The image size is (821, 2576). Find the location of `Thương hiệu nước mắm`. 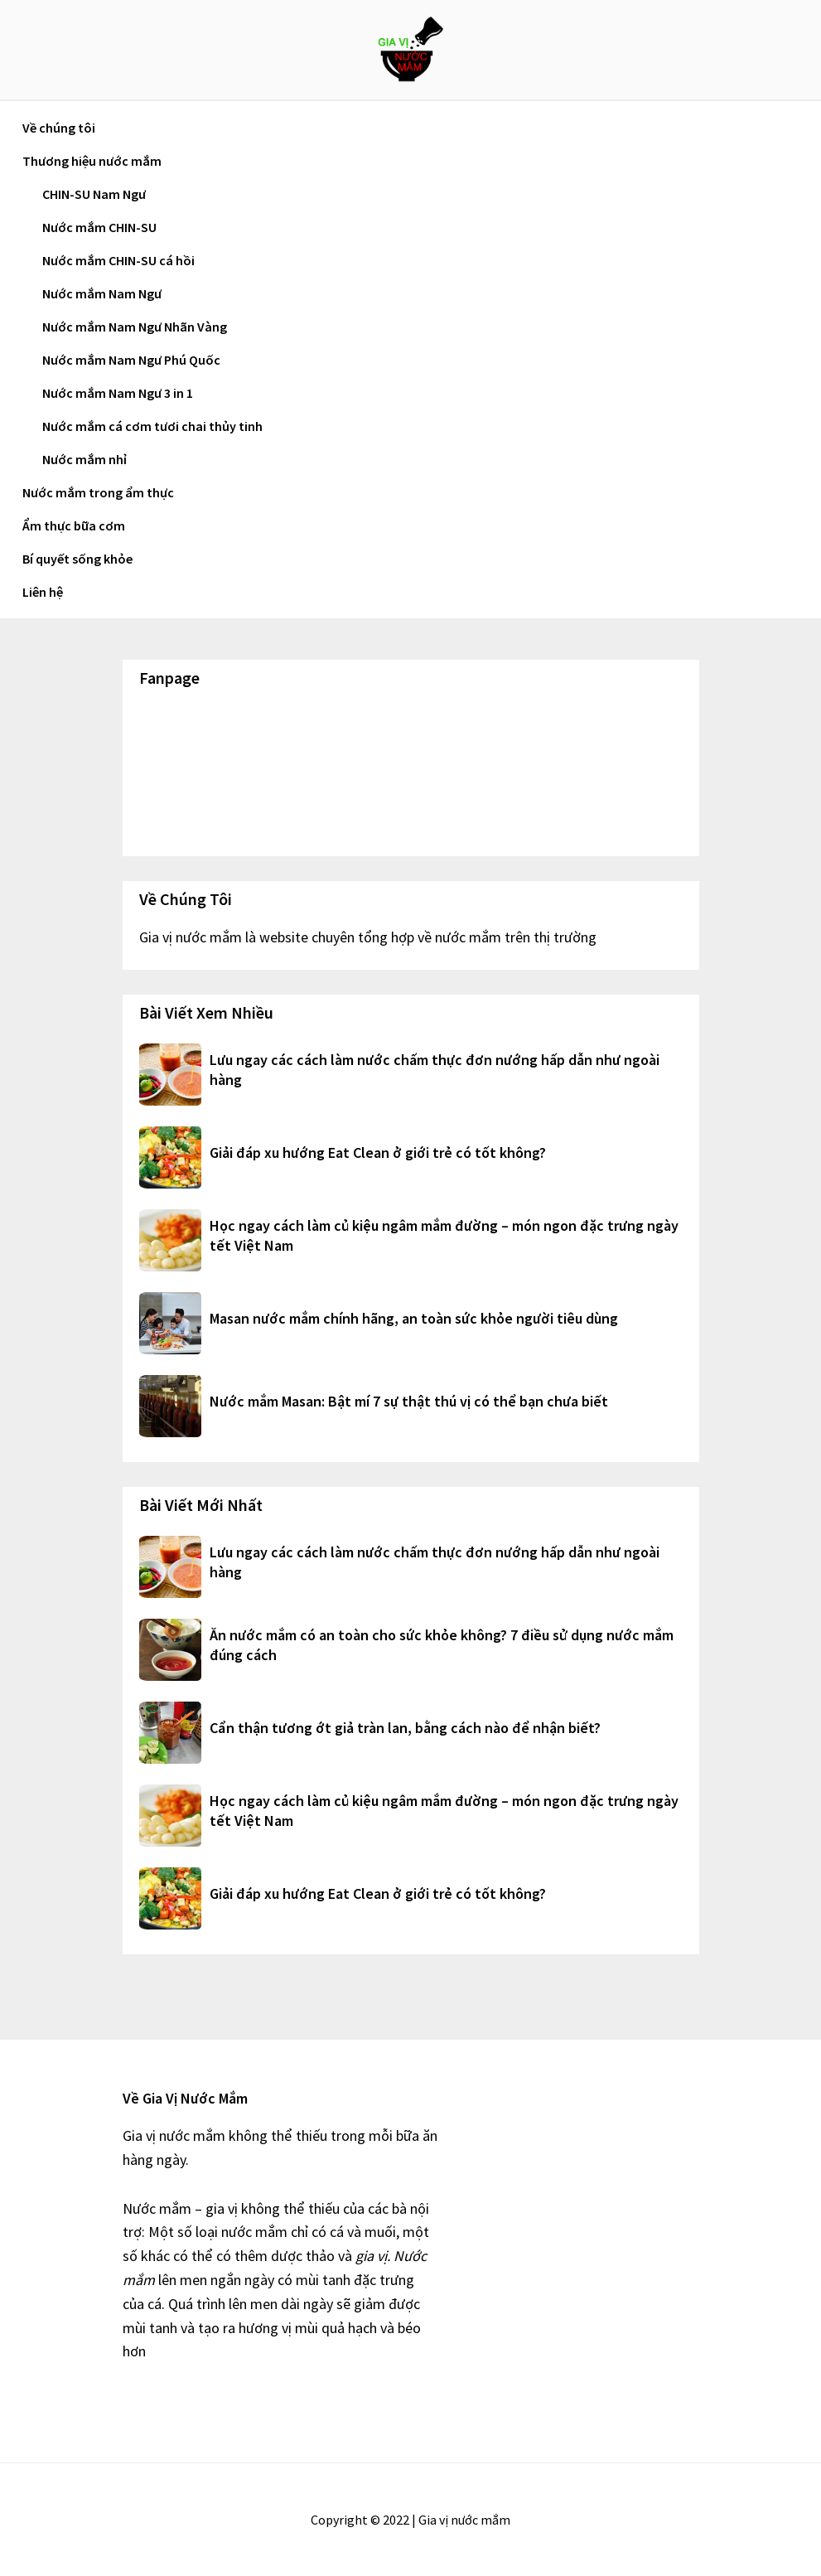

Thương hiệu nước mắm is located at coordinates (92, 161).